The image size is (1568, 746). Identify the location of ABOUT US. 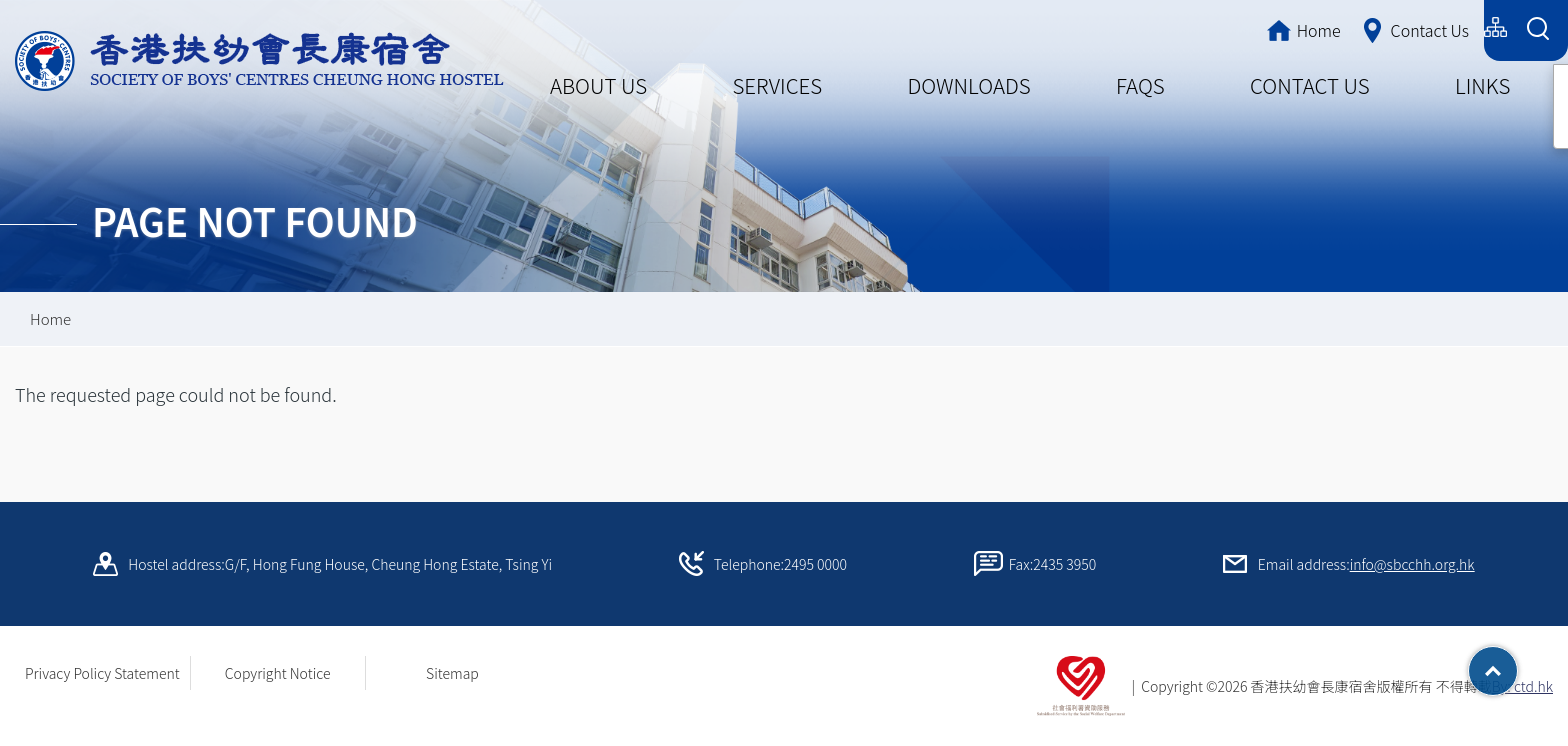
(598, 85).